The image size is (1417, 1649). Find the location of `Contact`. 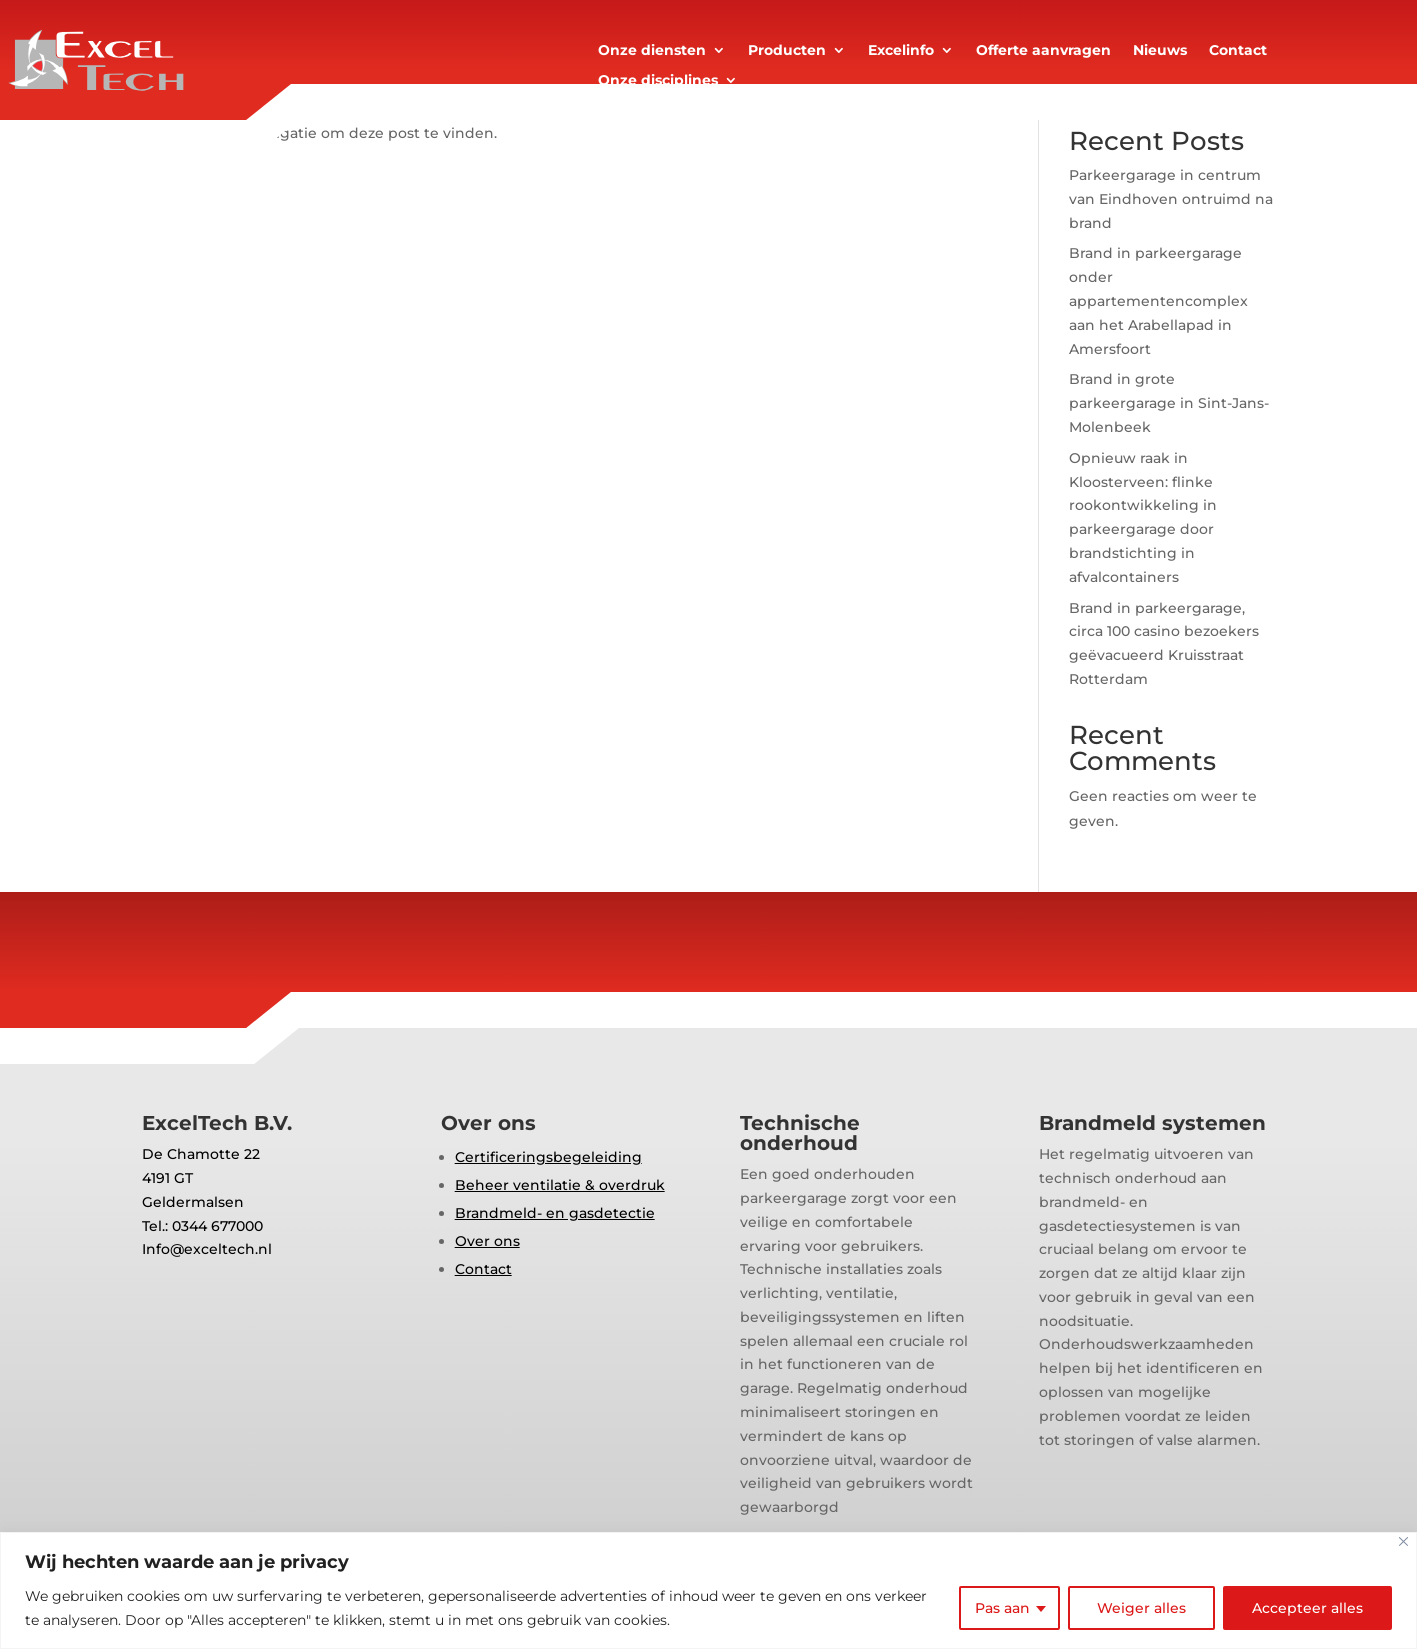

Contact is located at coordinates (1238, 51).